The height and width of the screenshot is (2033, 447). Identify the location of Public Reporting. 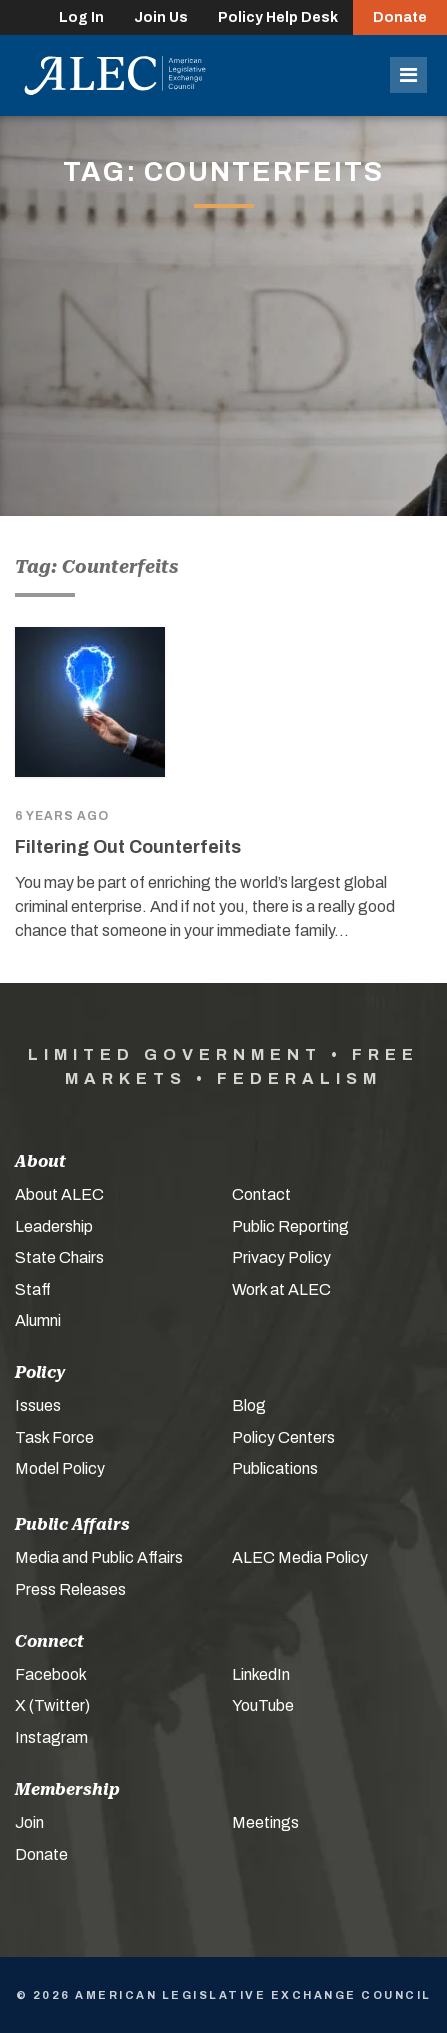
(290, 1226).